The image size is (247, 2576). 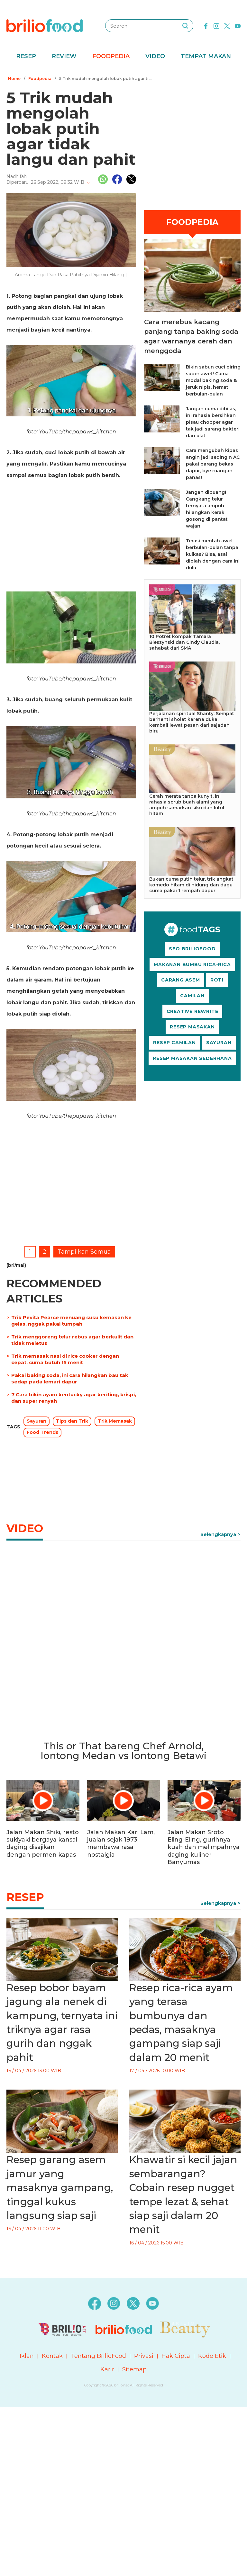 What do you see at coordinates (191, 884) in the screenshot?
I see `Bukan cuma putih telur, trik angkat komedo hitam di hidung dan dagu cuma pakai 1 rempah dapur` at bounding box center [191, 884].